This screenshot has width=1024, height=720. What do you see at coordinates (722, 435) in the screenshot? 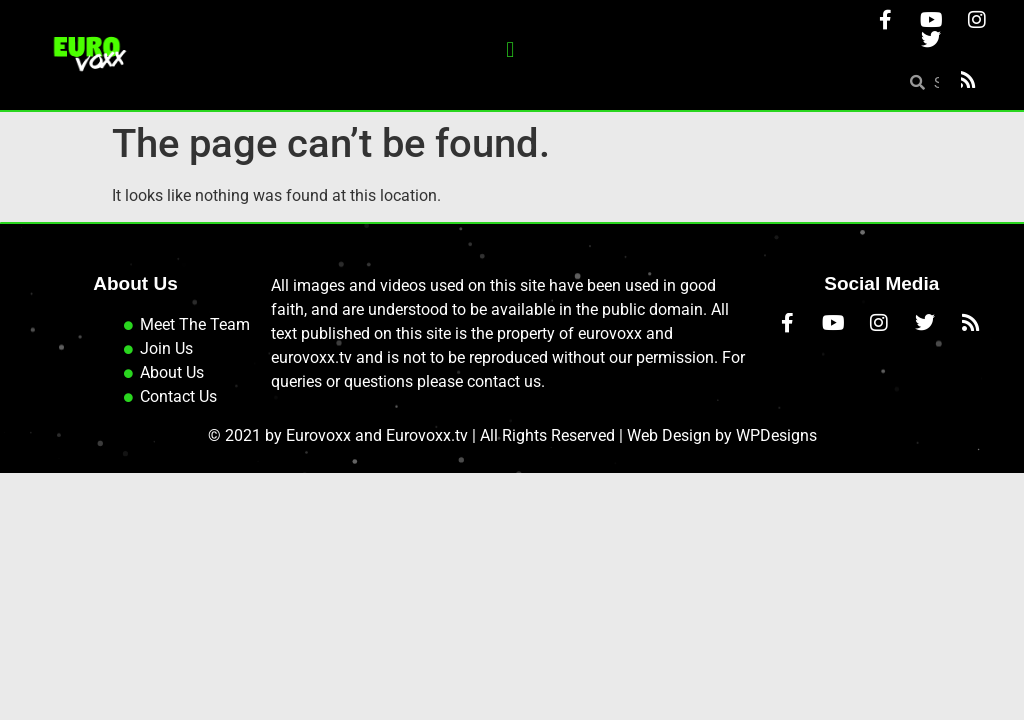
I see `Web Design by WPDesigns` at bounding box center [722, 435].